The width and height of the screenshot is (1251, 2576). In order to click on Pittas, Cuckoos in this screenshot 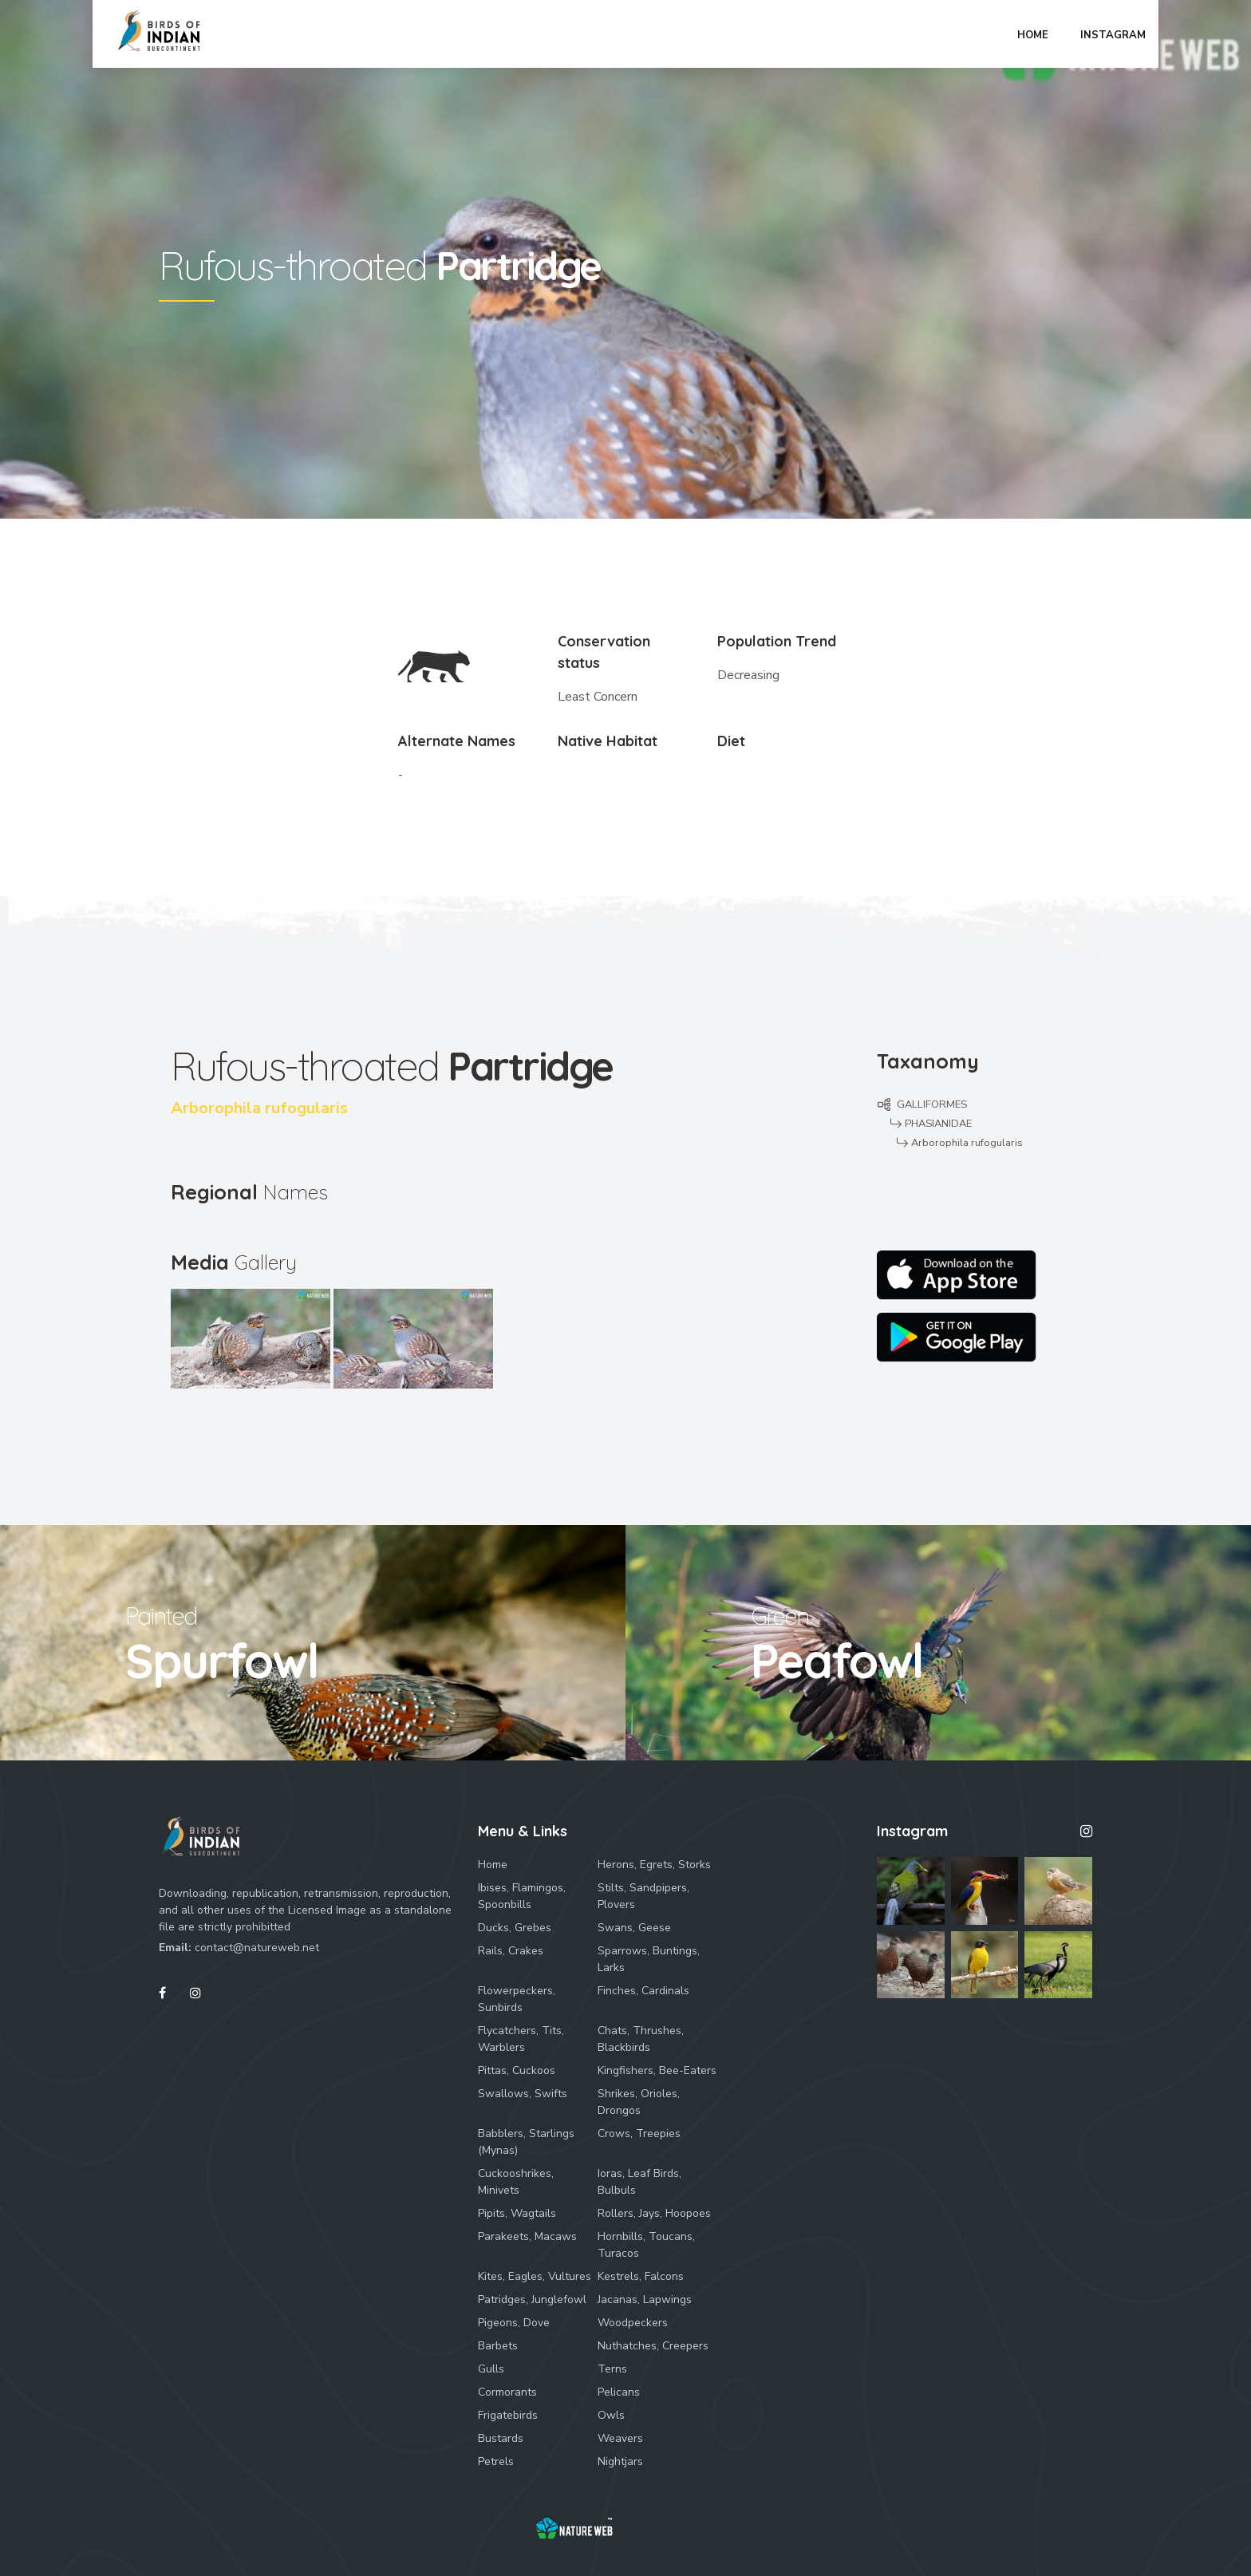, I will do `click(516, 2070)`.